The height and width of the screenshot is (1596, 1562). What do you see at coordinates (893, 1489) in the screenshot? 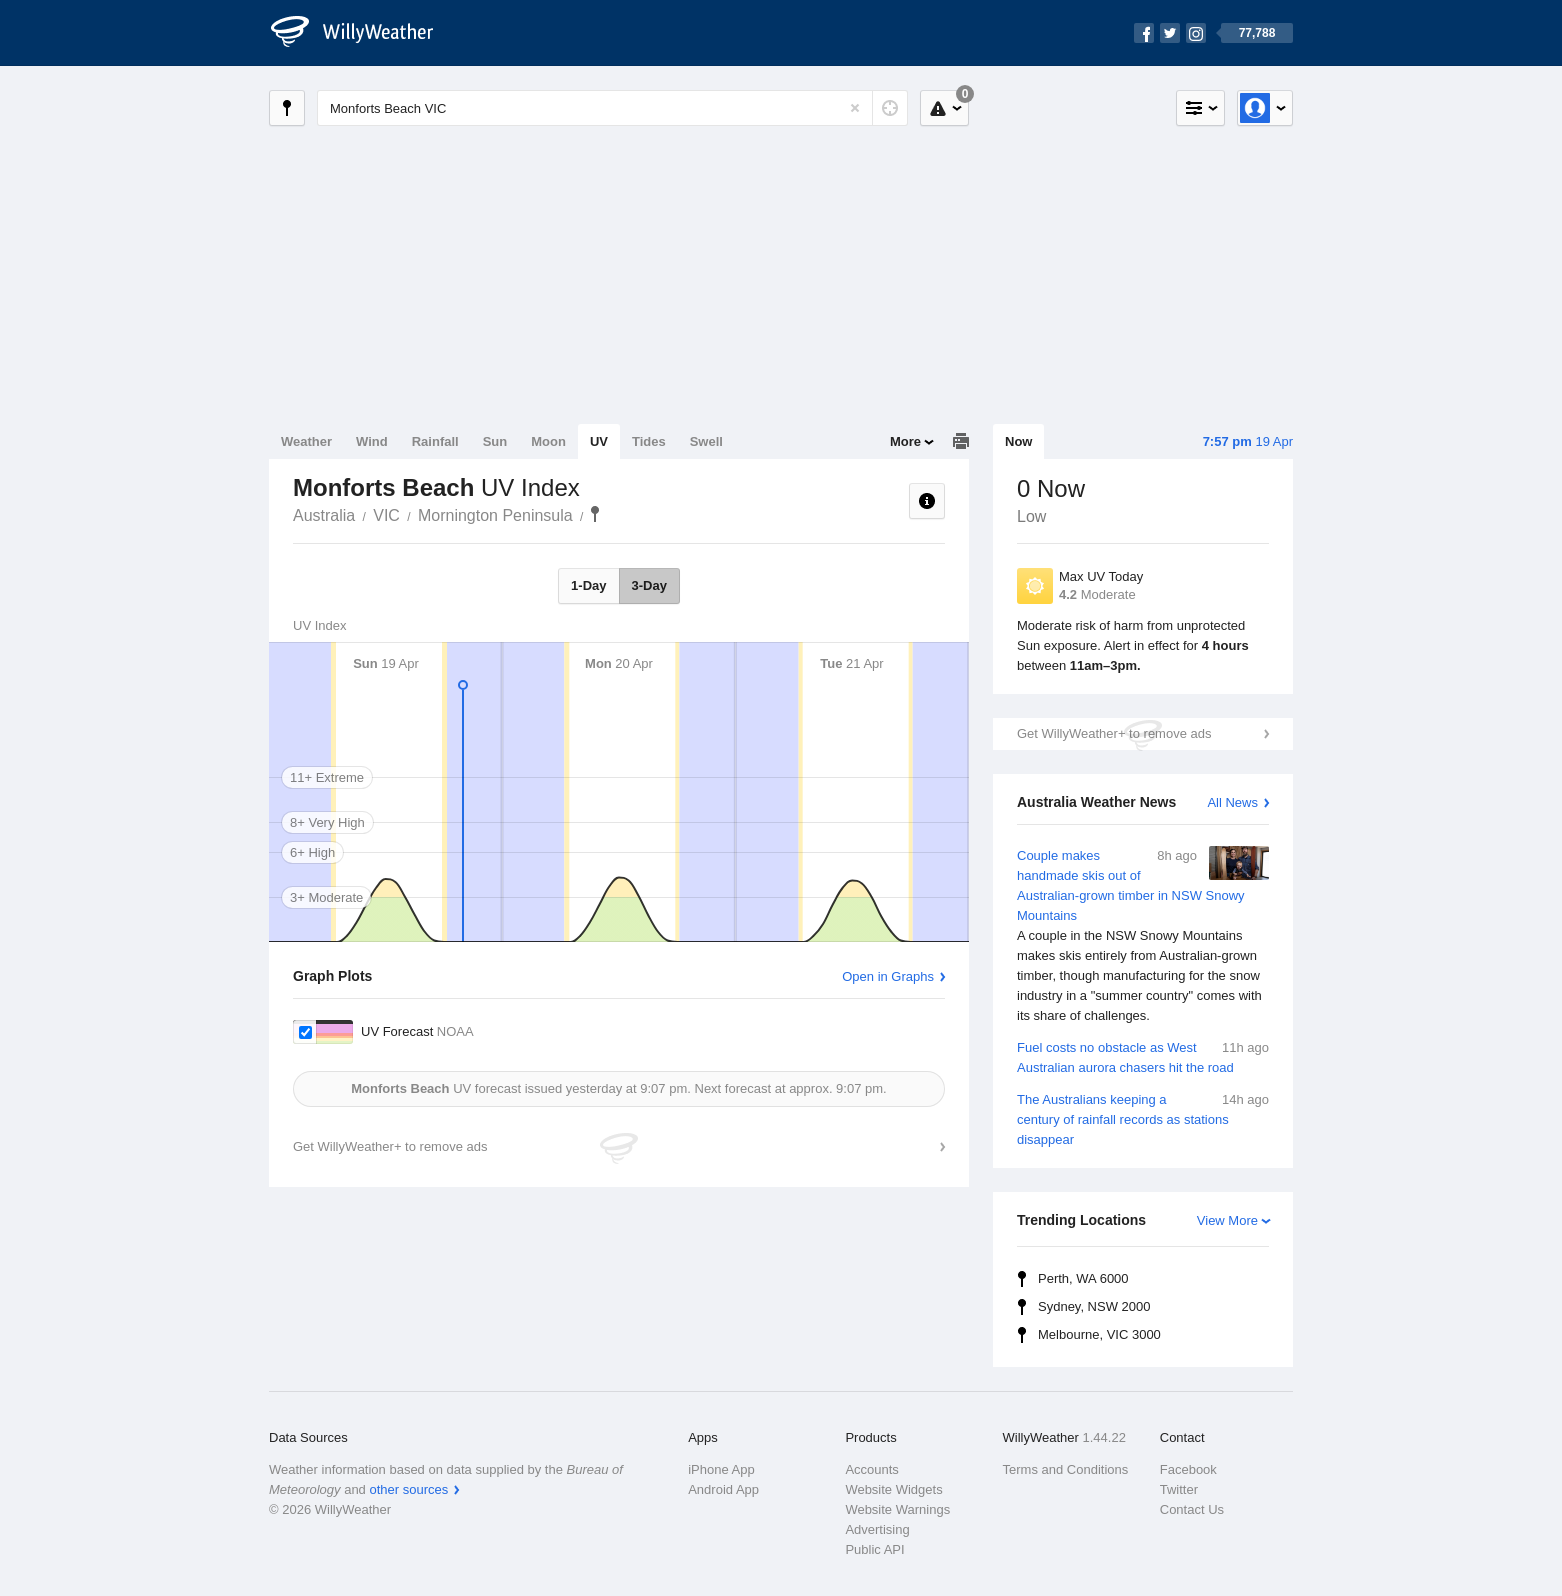
I see `Website Widgets` at bounding box center [893, 1489].